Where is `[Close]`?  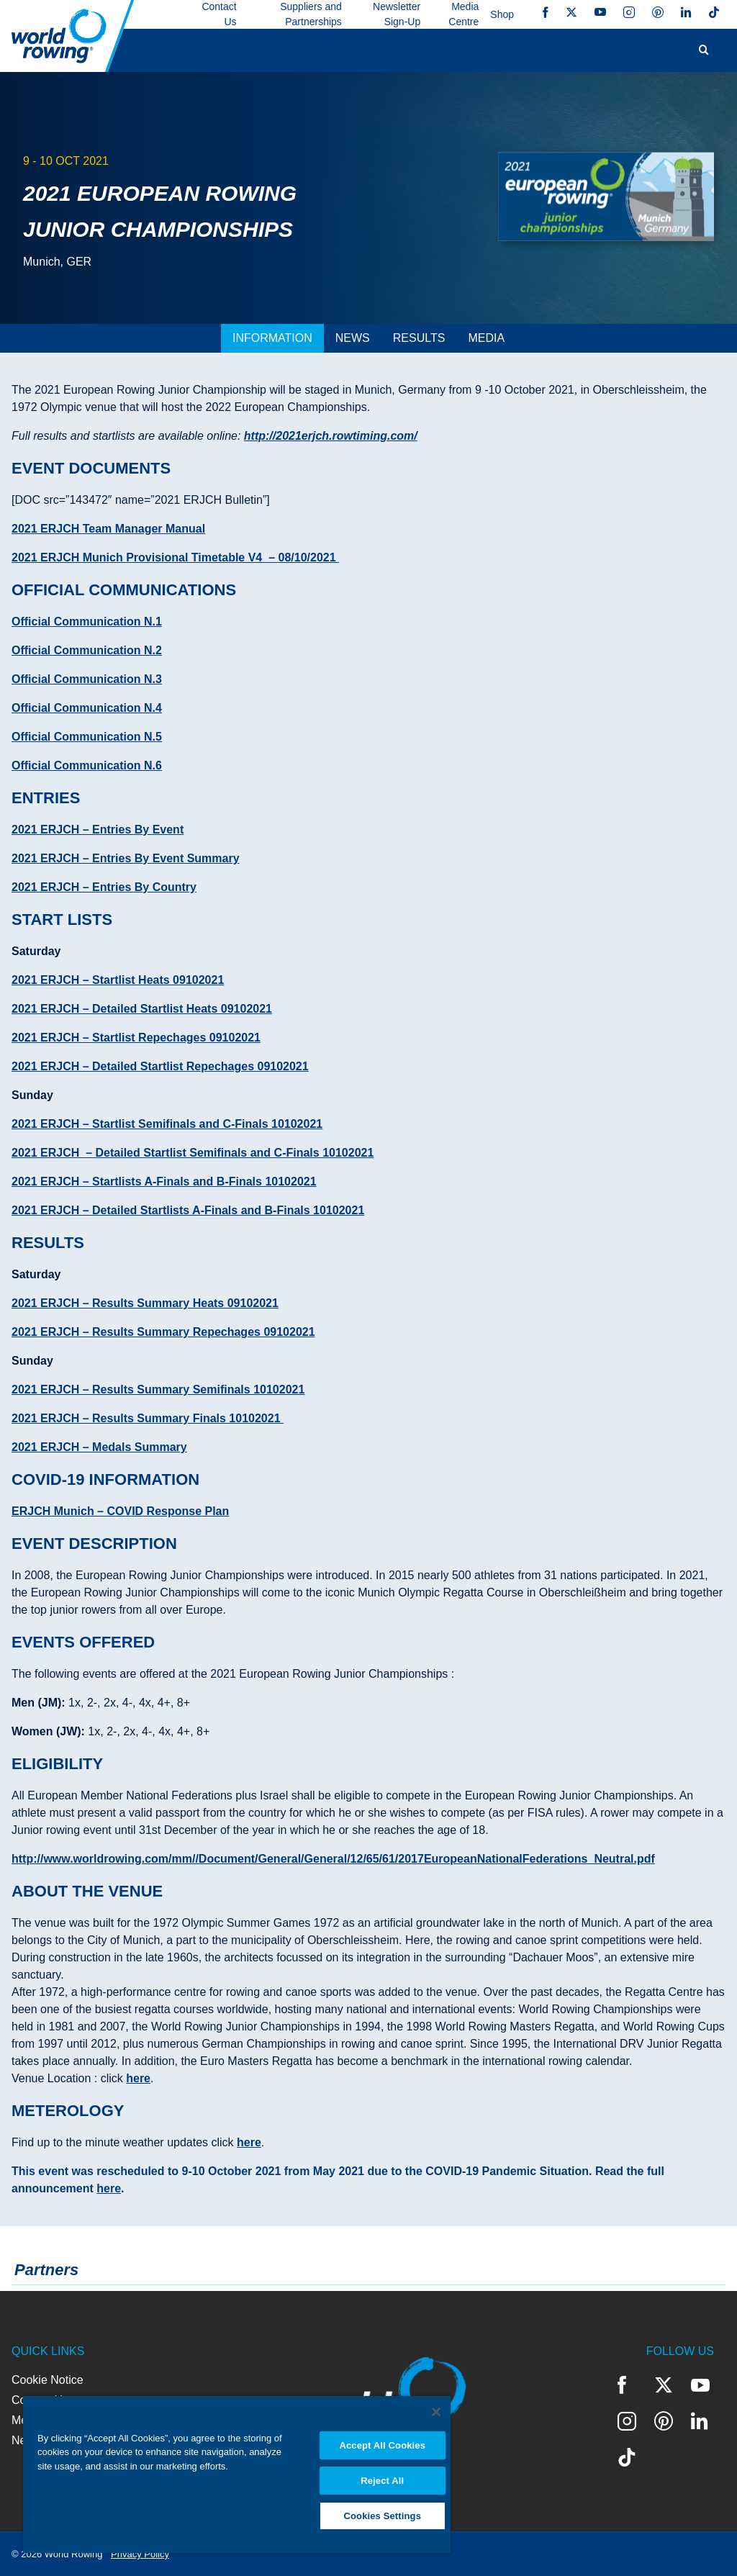
[Close] is located at coordinates (436, 2412).